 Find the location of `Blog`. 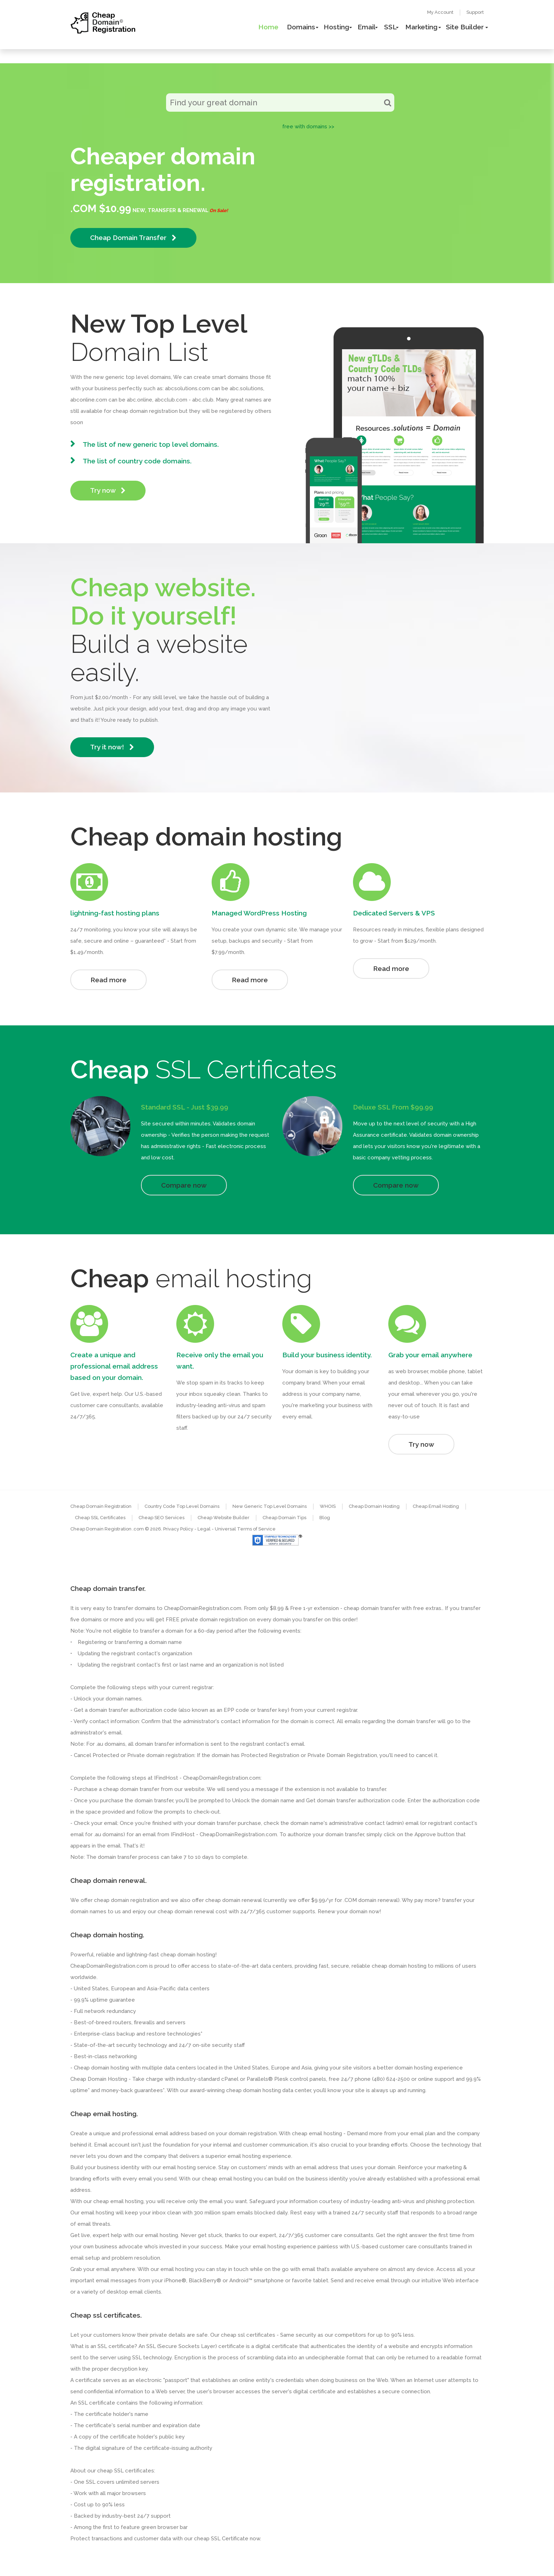

Blog is located at coordinates (324, 1517).